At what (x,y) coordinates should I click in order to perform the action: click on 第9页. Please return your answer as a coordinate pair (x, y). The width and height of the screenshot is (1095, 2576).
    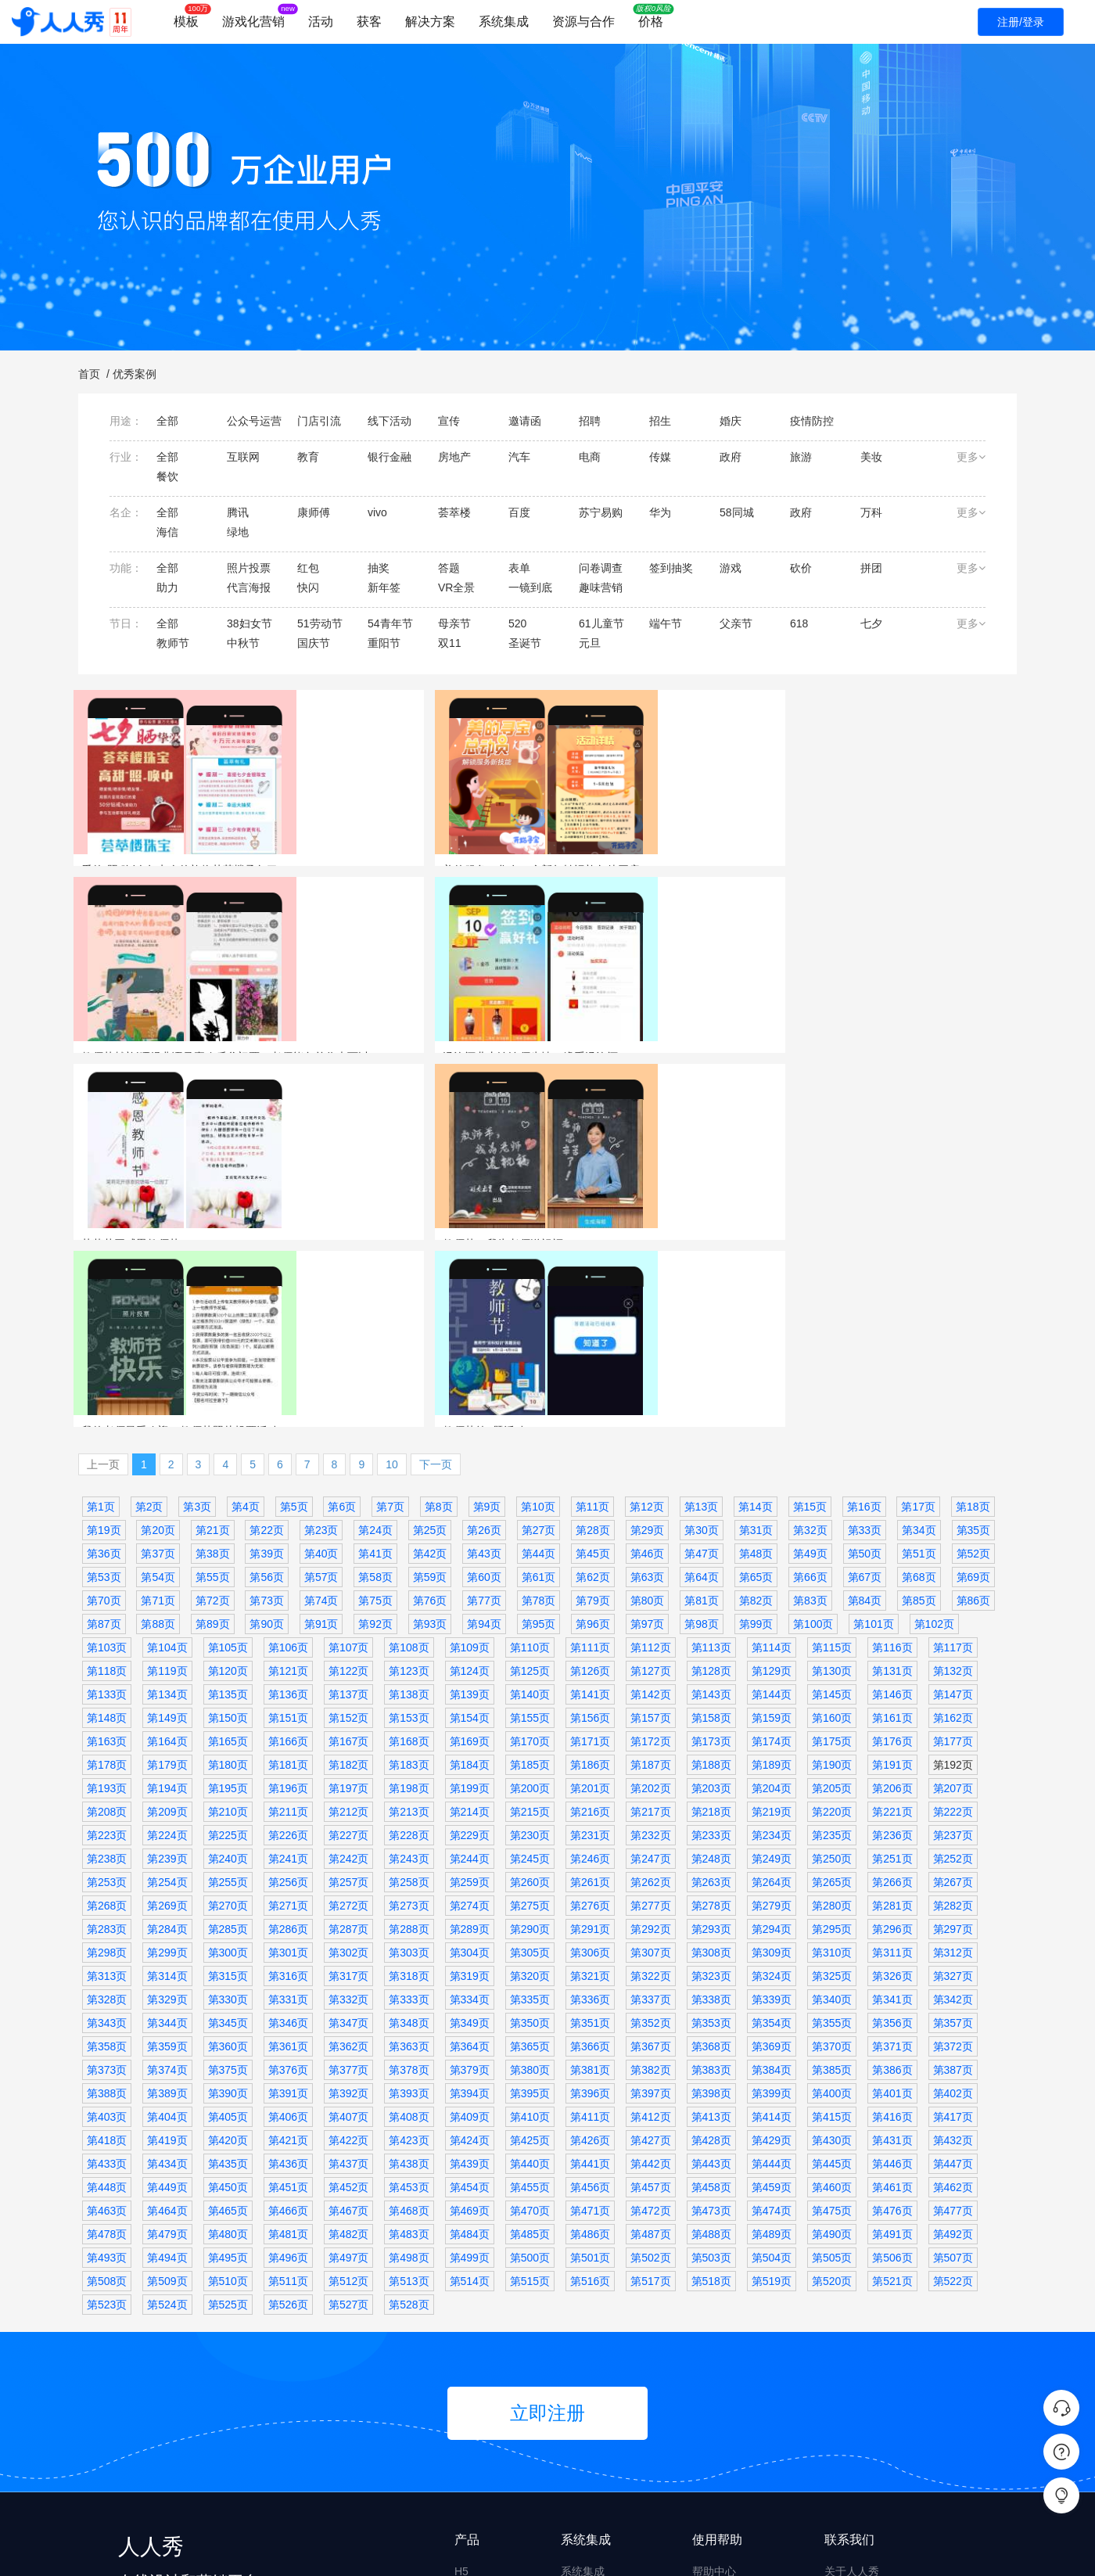
    Looking at the image, I should click on (487, 1254).